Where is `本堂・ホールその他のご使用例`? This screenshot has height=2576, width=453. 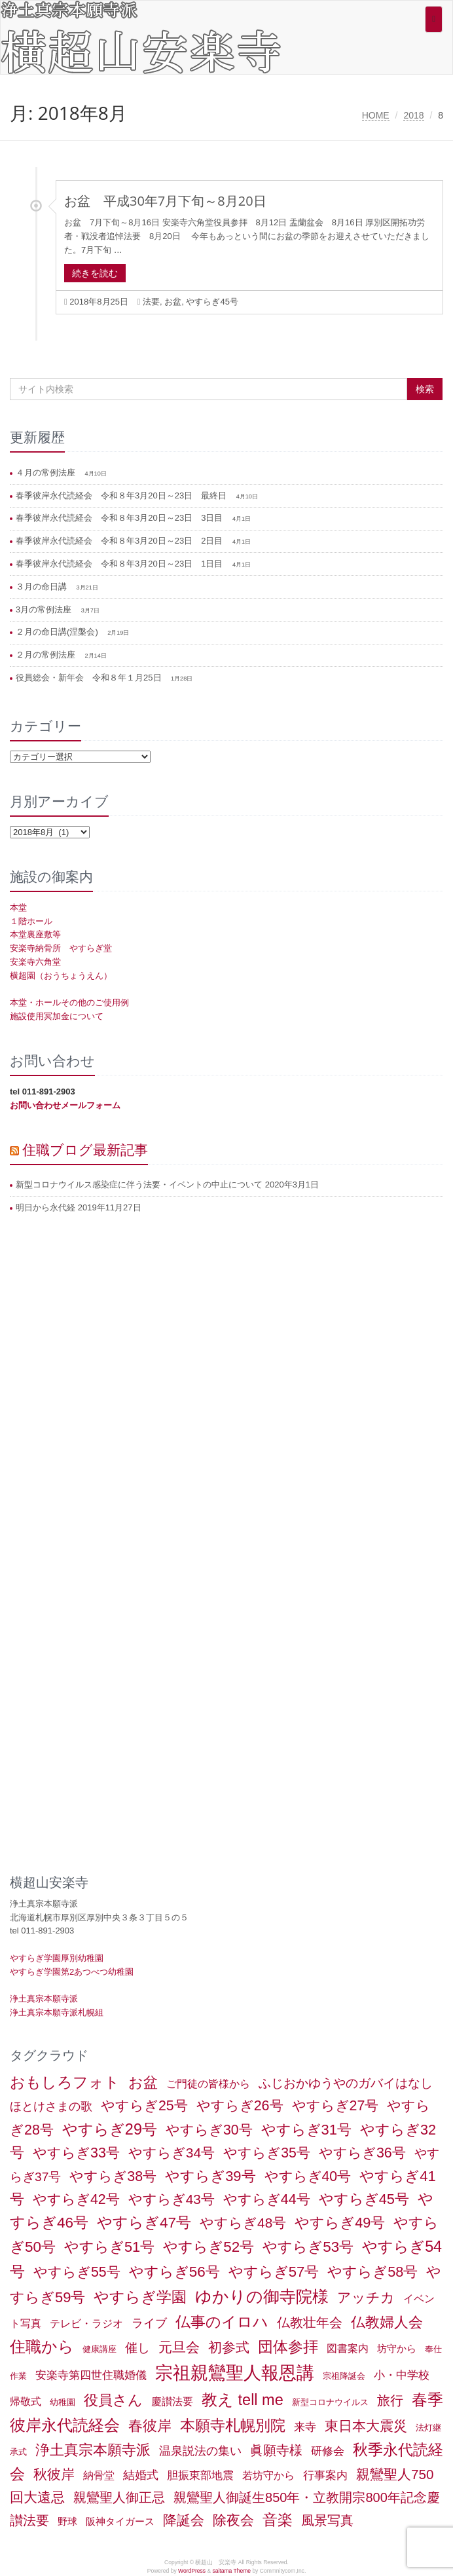 本堂・ホールその他のご使用例 is located at coordinates (69, 1002).